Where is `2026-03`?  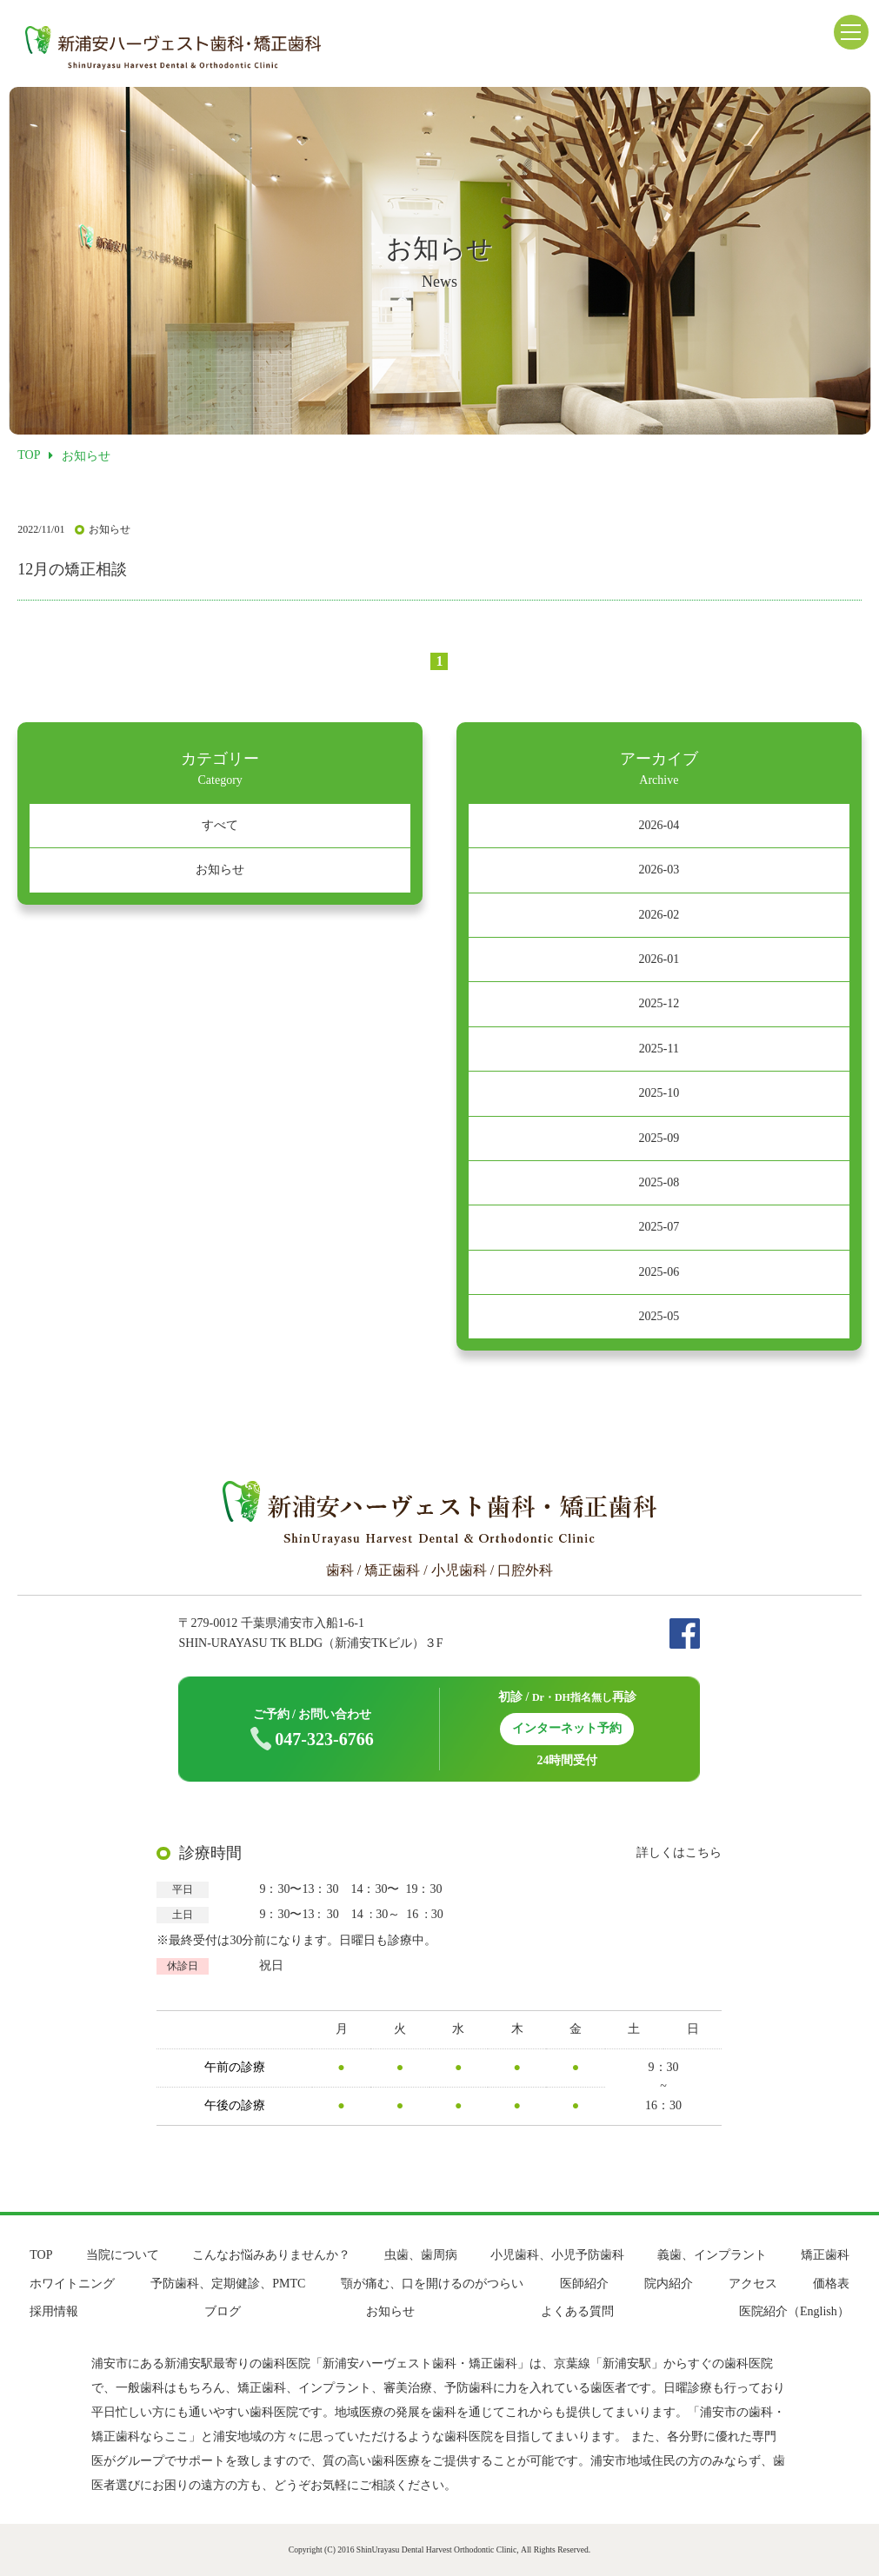 2026-03 is located at coordinates (659, 869).